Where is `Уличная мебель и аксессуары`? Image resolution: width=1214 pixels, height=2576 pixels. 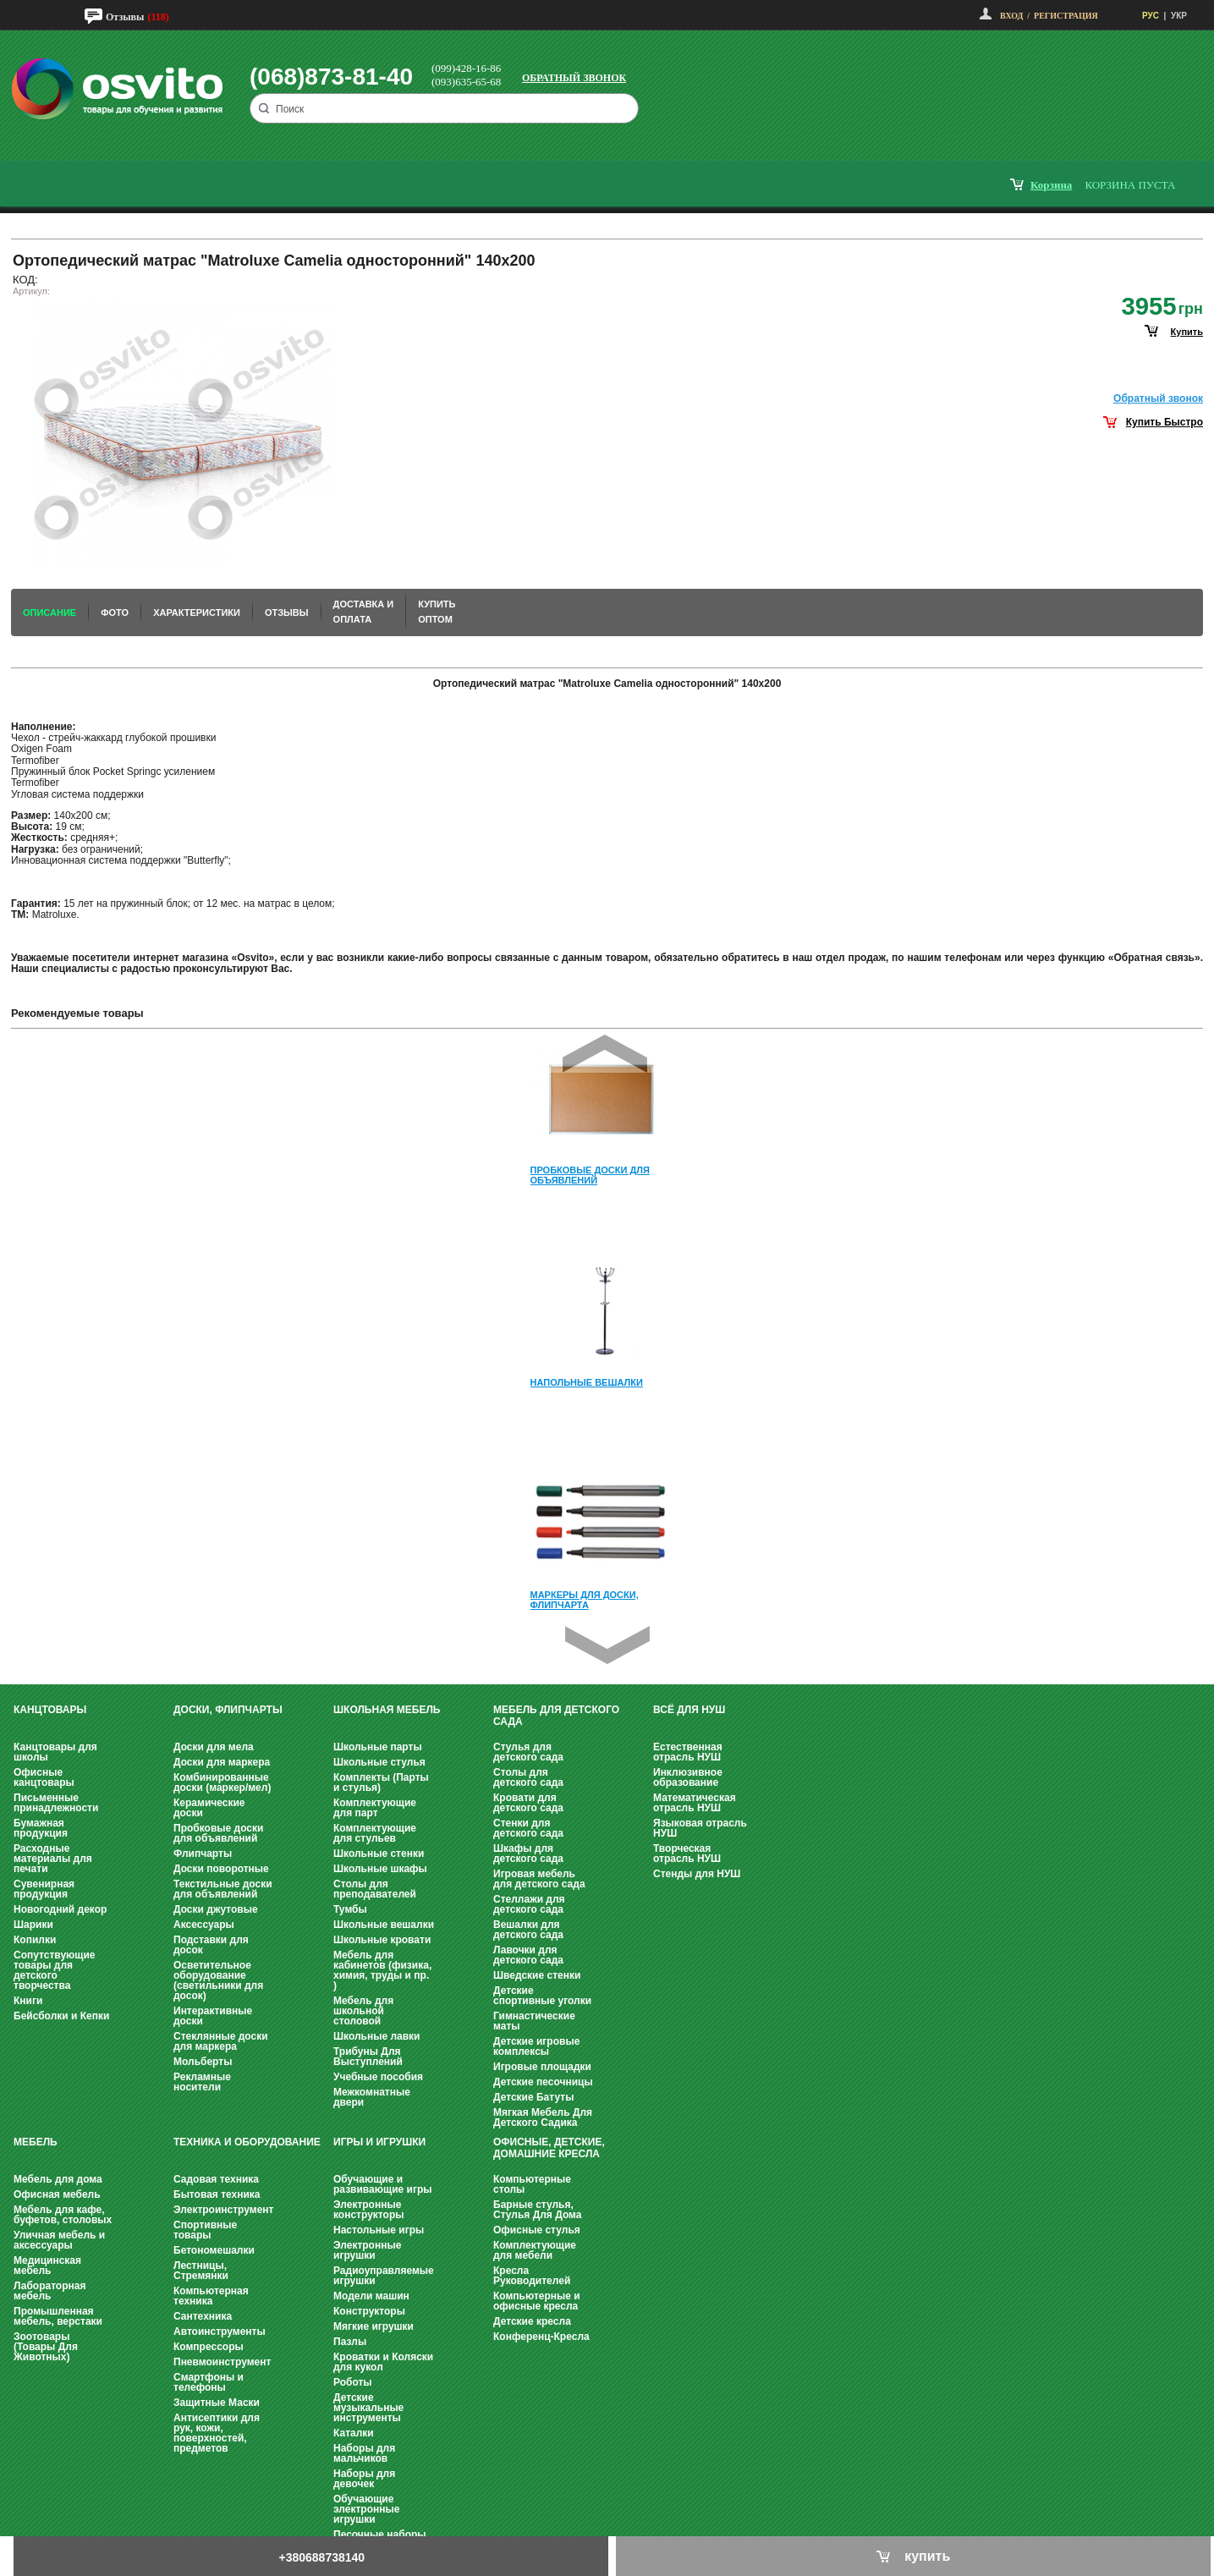 Уличная мебель и аксессуары is located at coordinates (59, 2240).